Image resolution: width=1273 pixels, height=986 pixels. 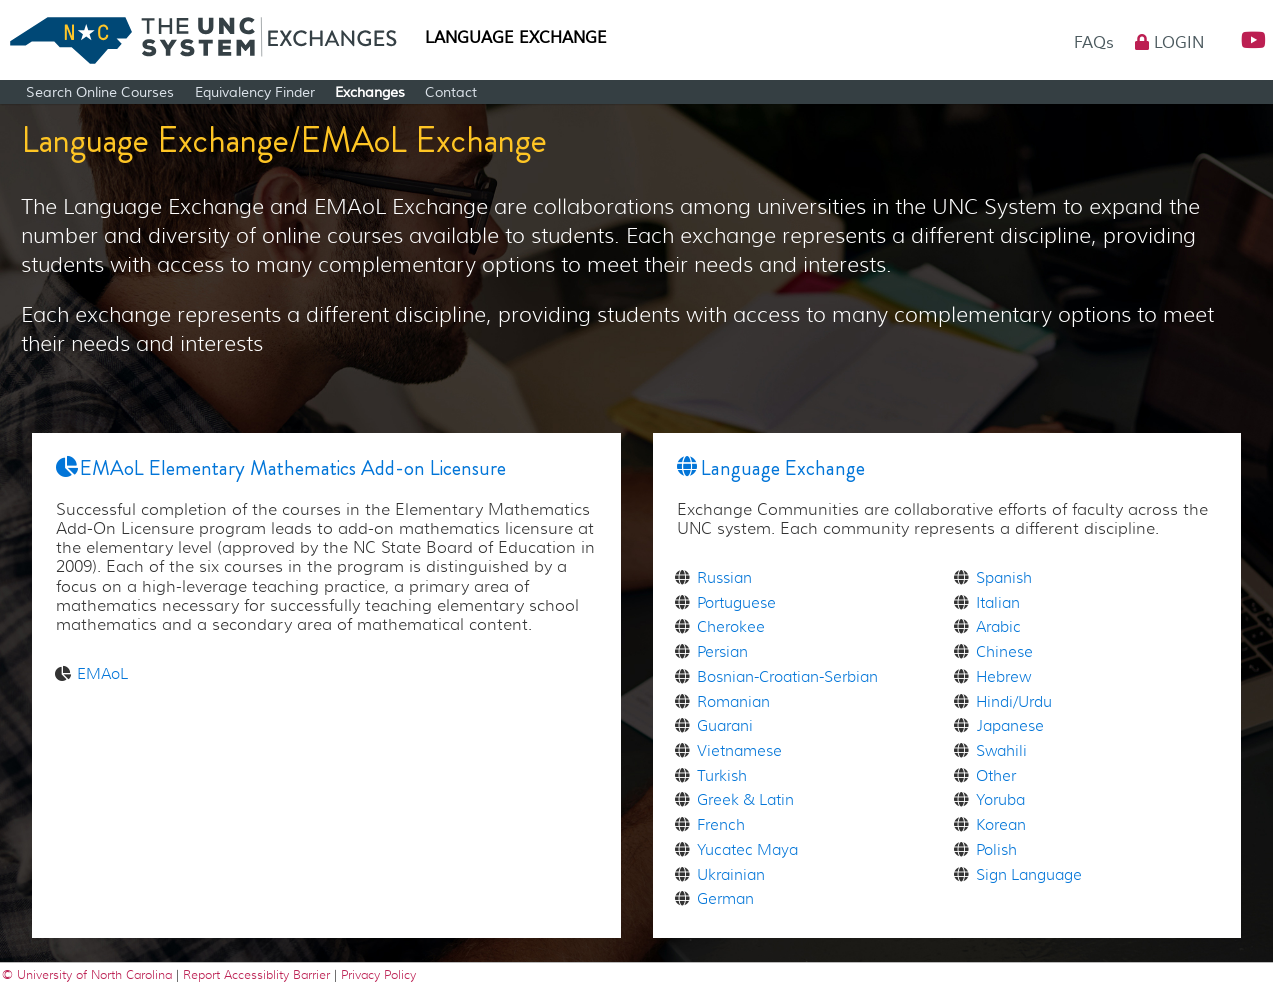 What do you see at coordinates (731, 874) in the screenshot?
I see `Ukrainian` at bounding box center [731, 874].